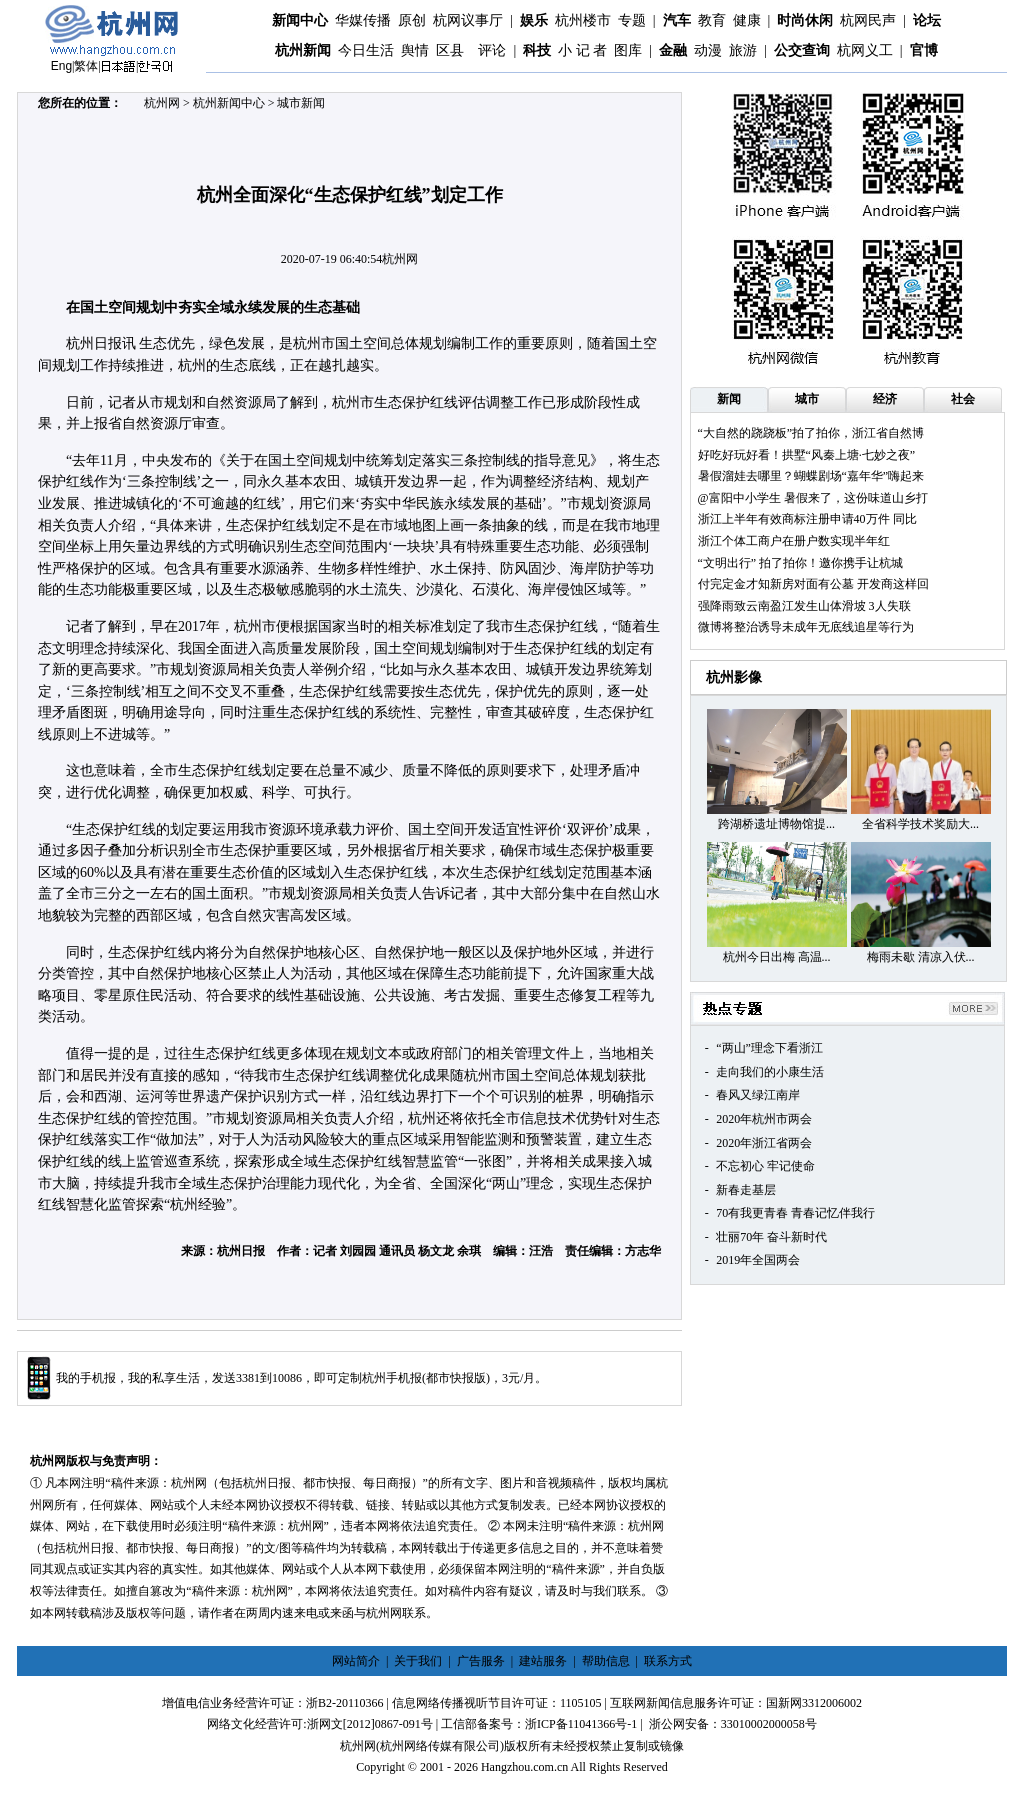 The image size is (1024, 1796). I want to click on 联系方式, so click(668, 1661).